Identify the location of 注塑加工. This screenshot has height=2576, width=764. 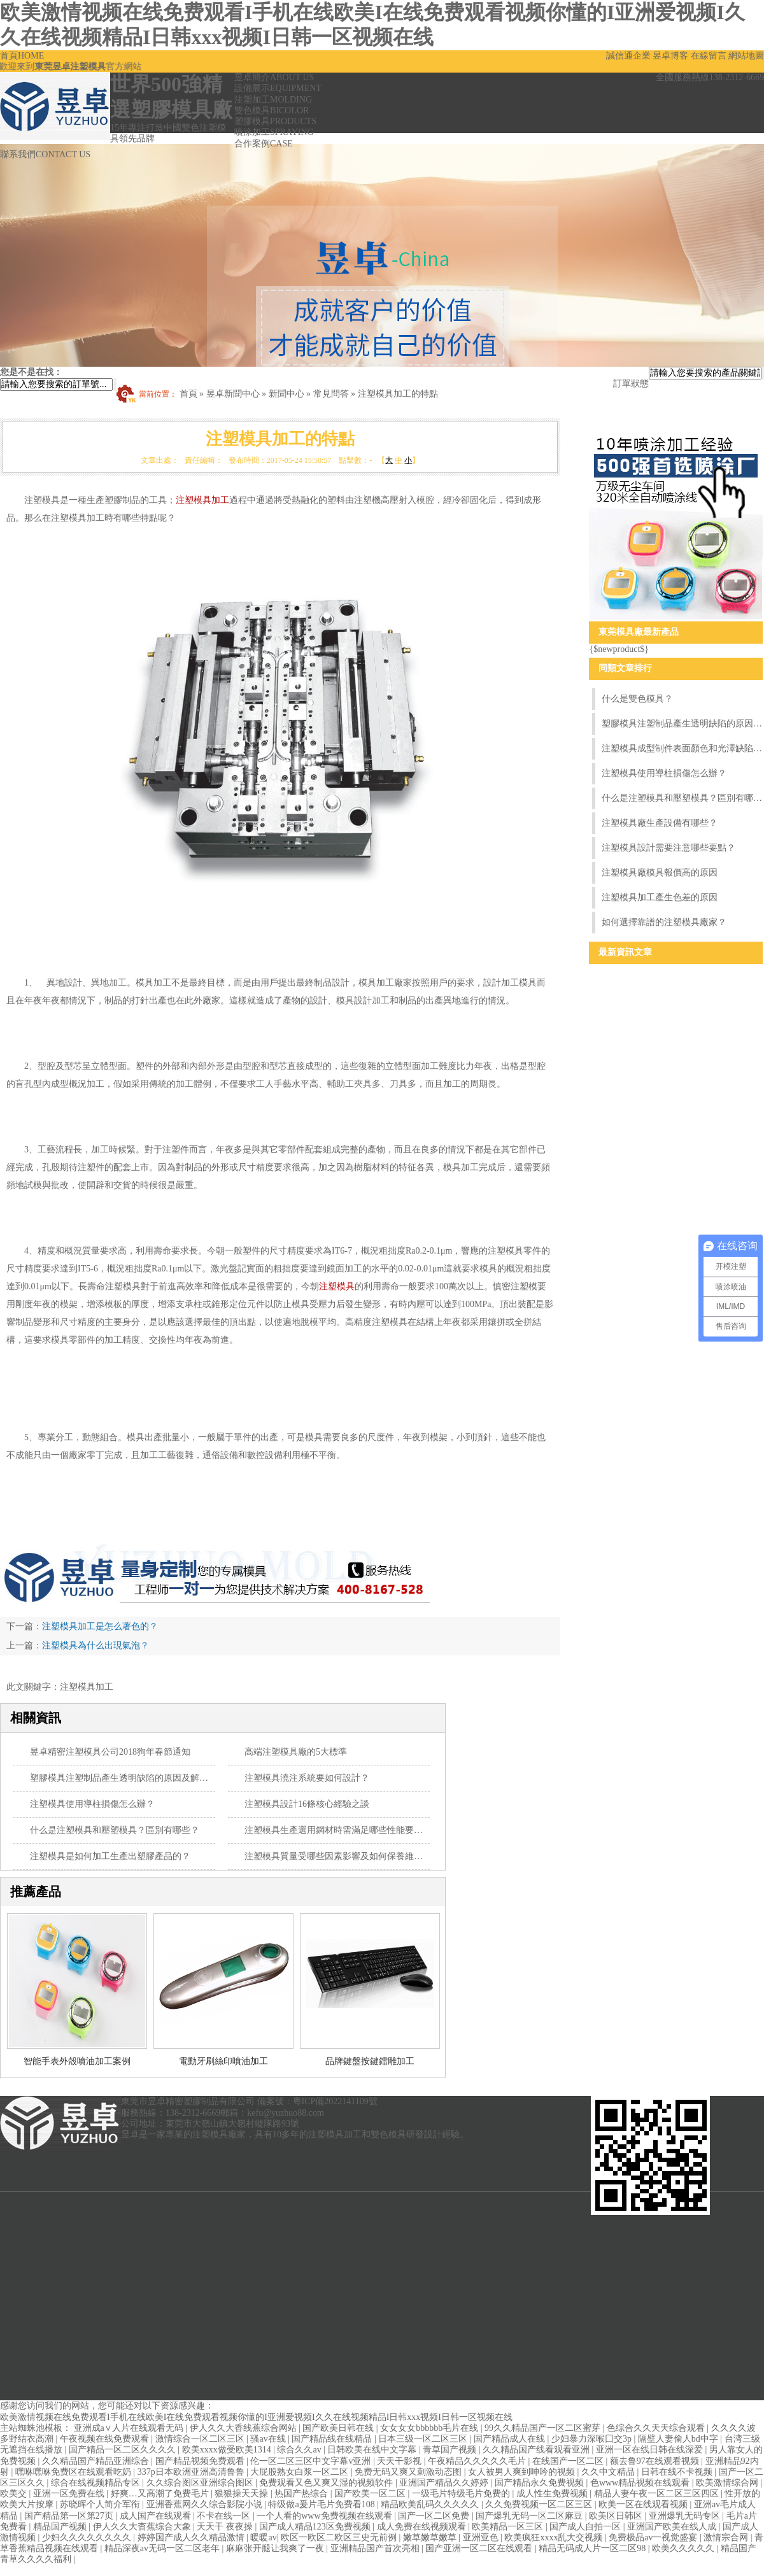
(273, 99).